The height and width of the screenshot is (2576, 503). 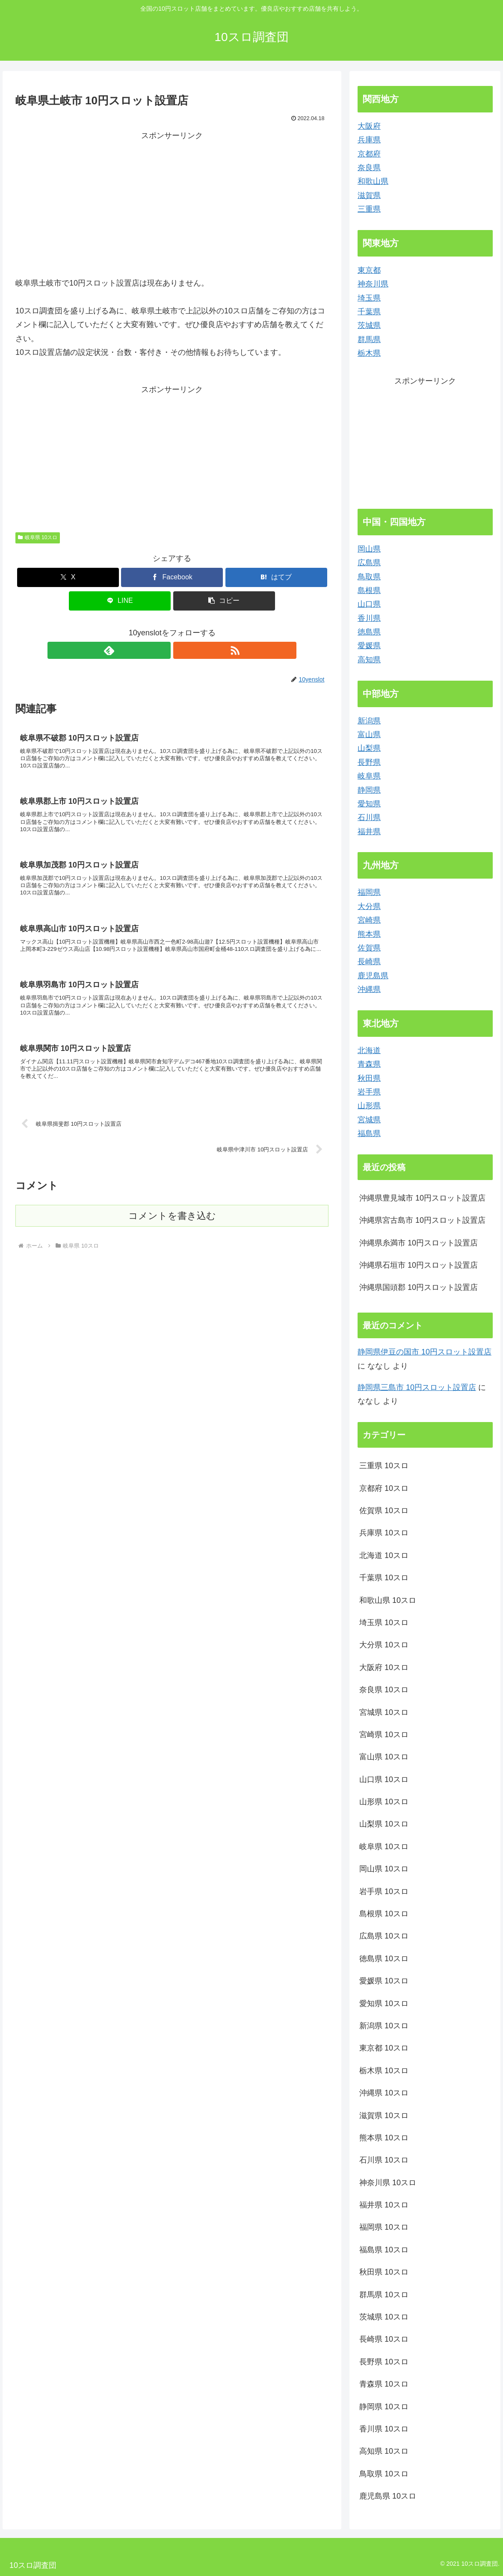 What do you see at coordinates (417, 1387) in the screenshot?
I see `静岡県三島市 10円スロット設置店` at bounding box center [417, 1387].